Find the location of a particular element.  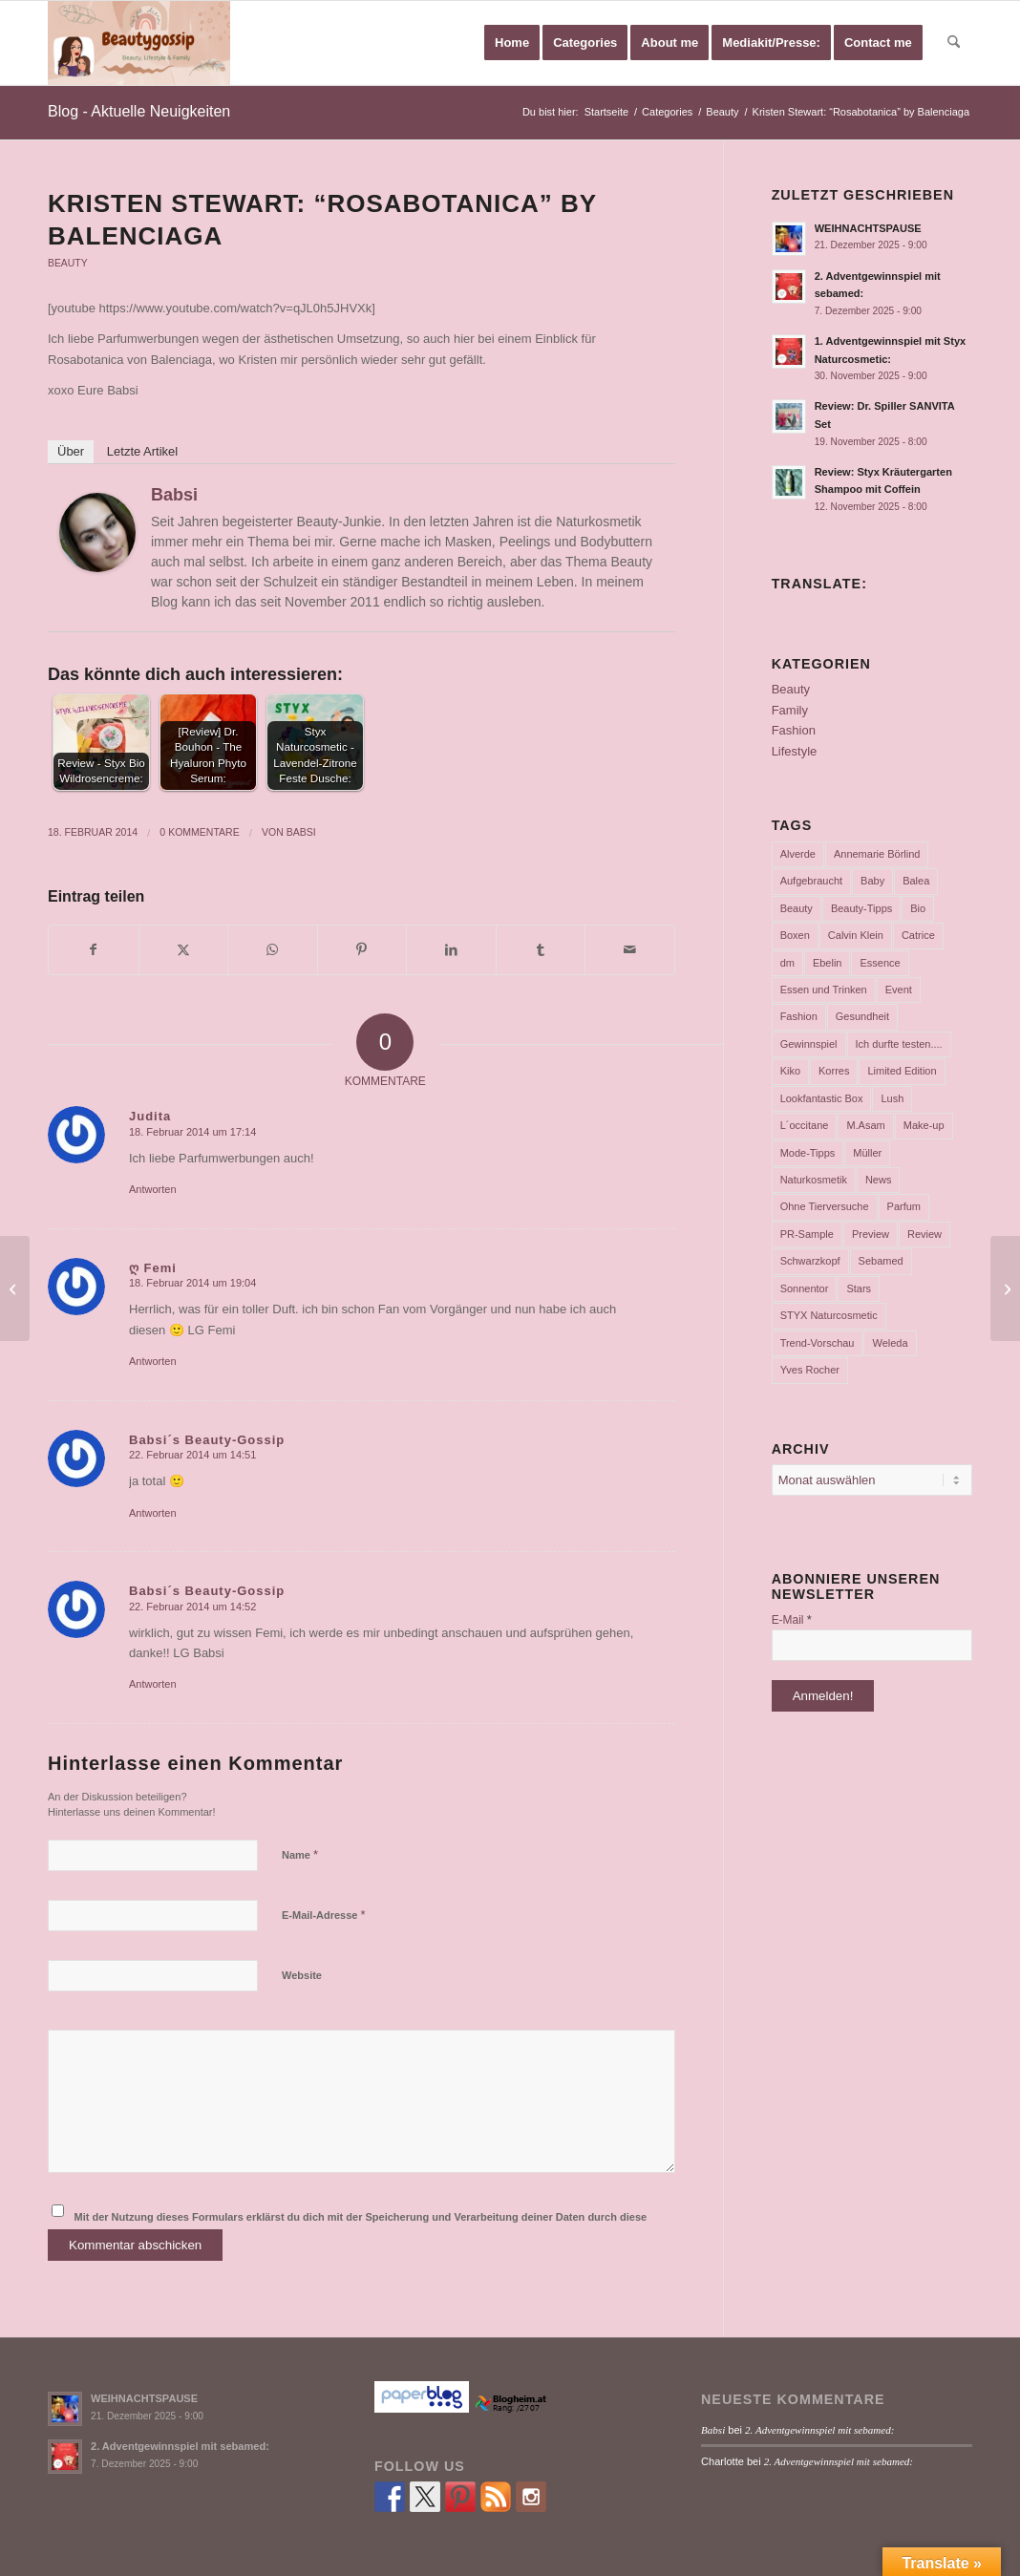

[Babsi´s Beauty Gossip] is located at coordinates (139, 43).